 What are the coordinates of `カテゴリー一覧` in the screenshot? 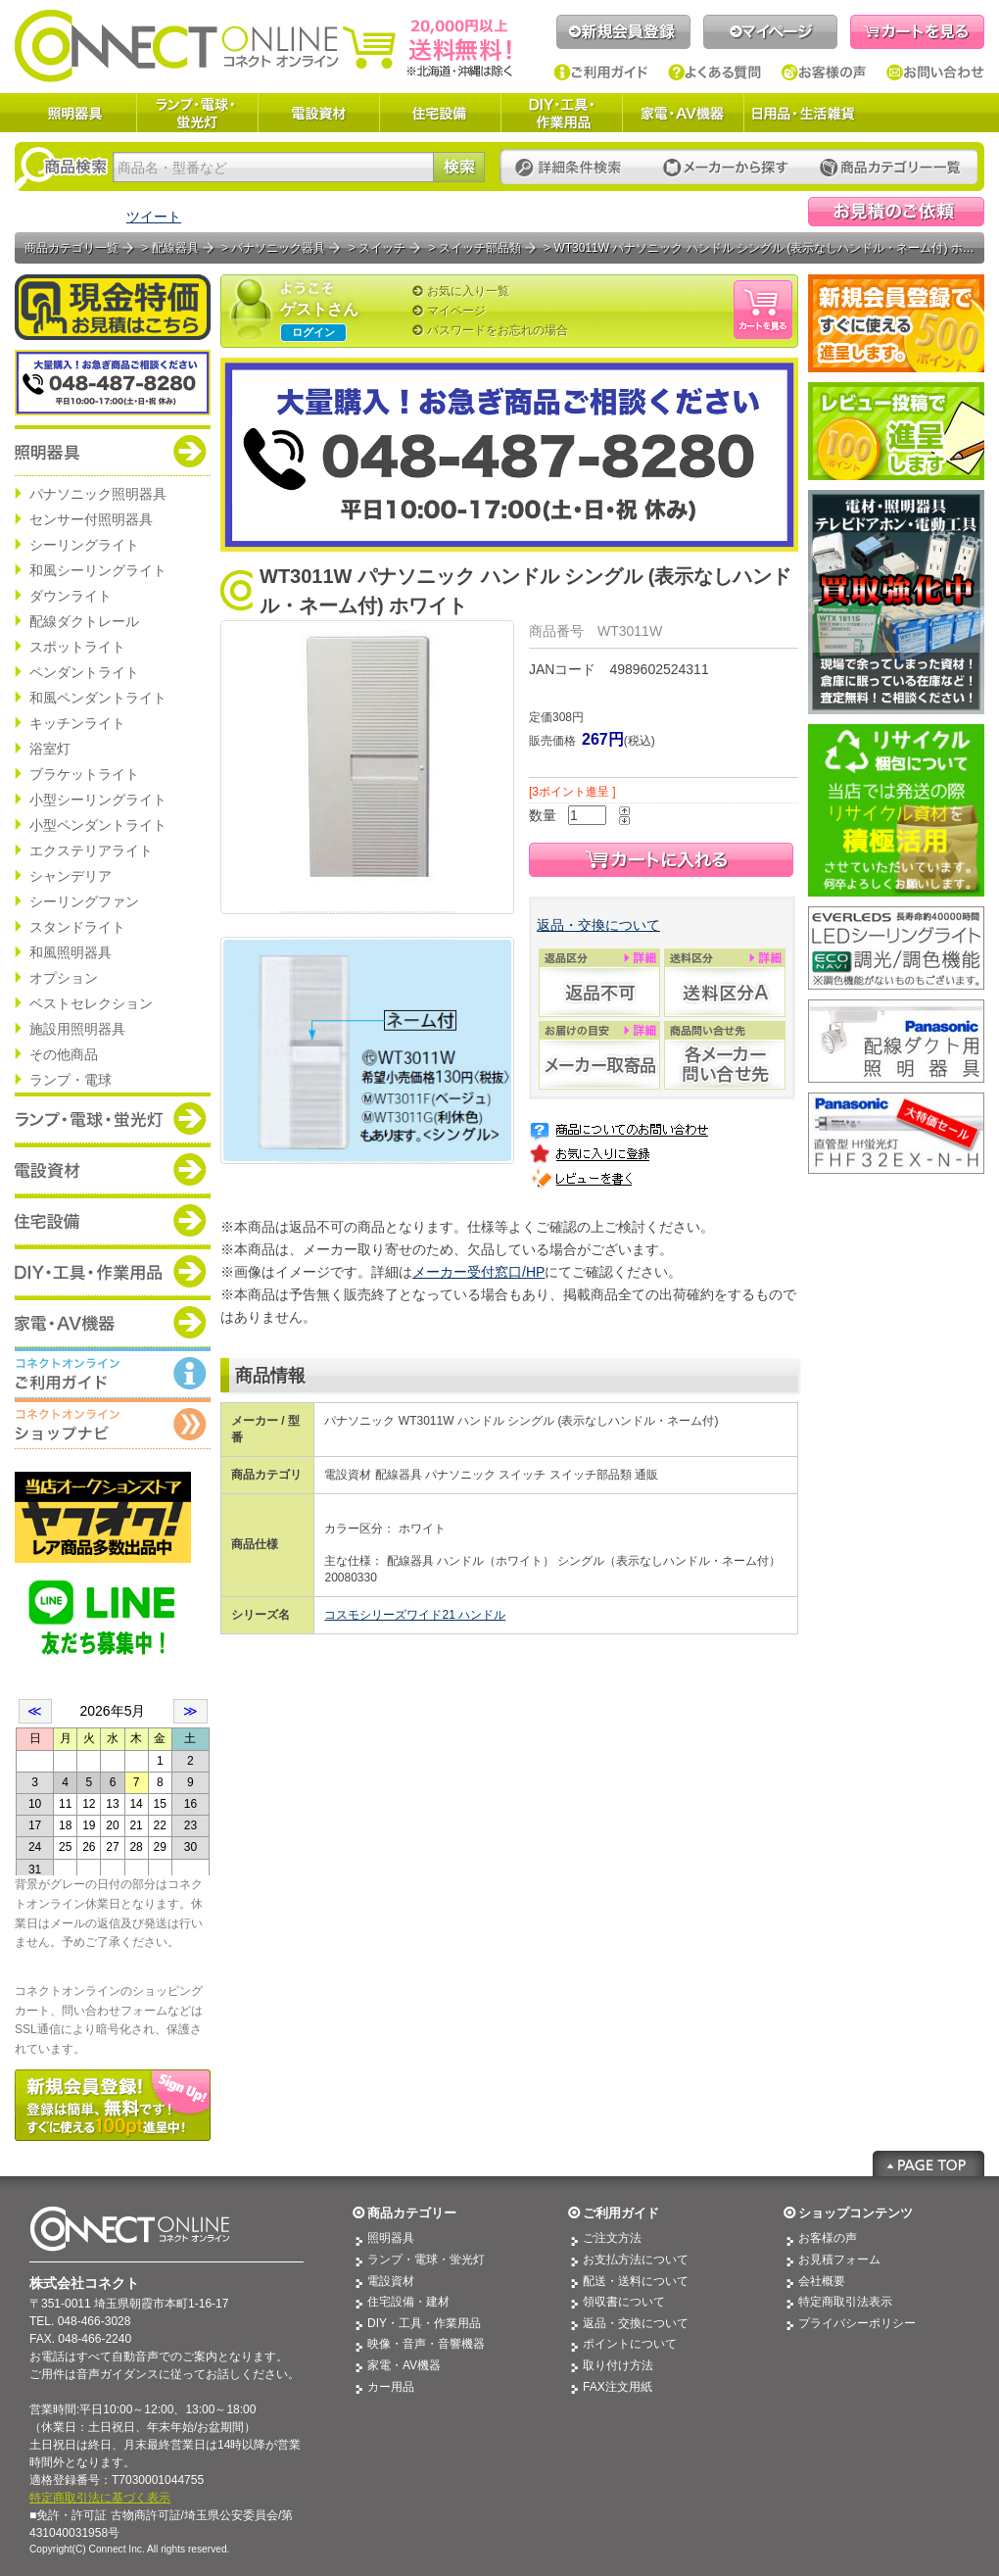 It's located at (890, 168).